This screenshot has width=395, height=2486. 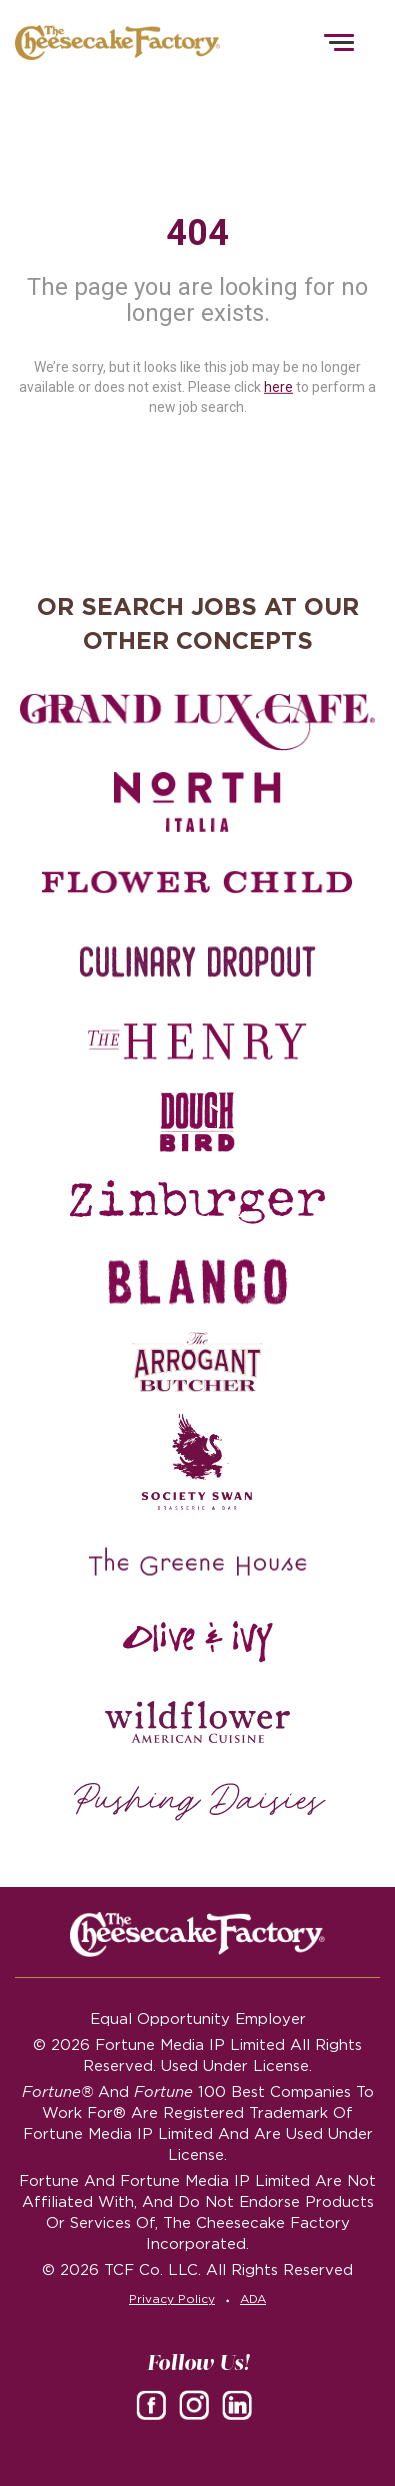 I want to click on Privacy Policy, so click(x=172, y=2298).